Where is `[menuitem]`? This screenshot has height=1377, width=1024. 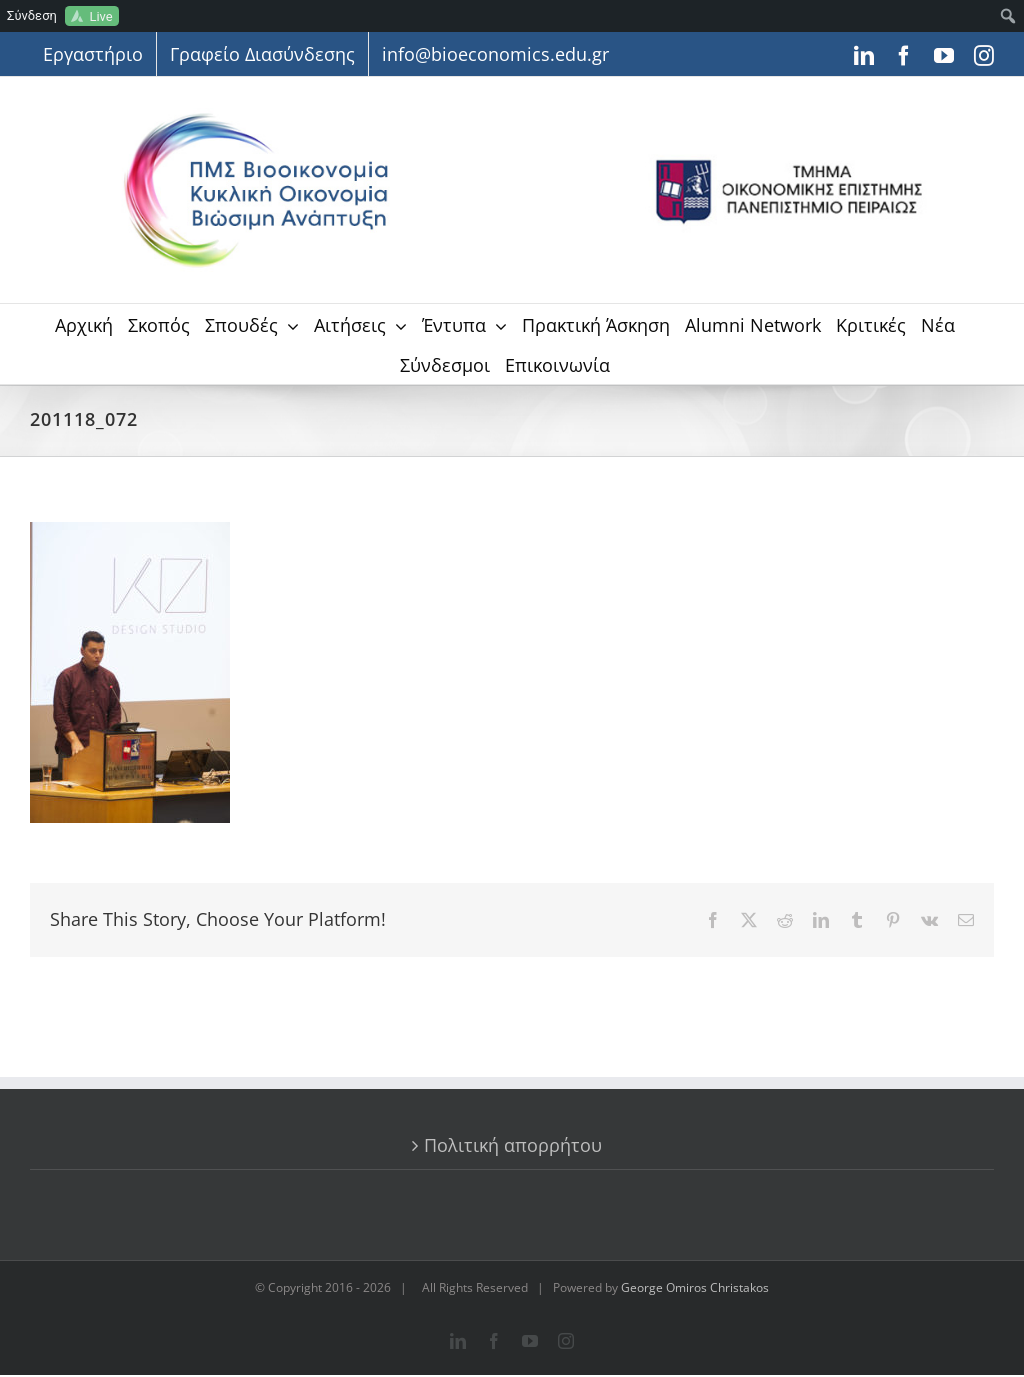 [menuitem] is located at coordinates (1008, 16).